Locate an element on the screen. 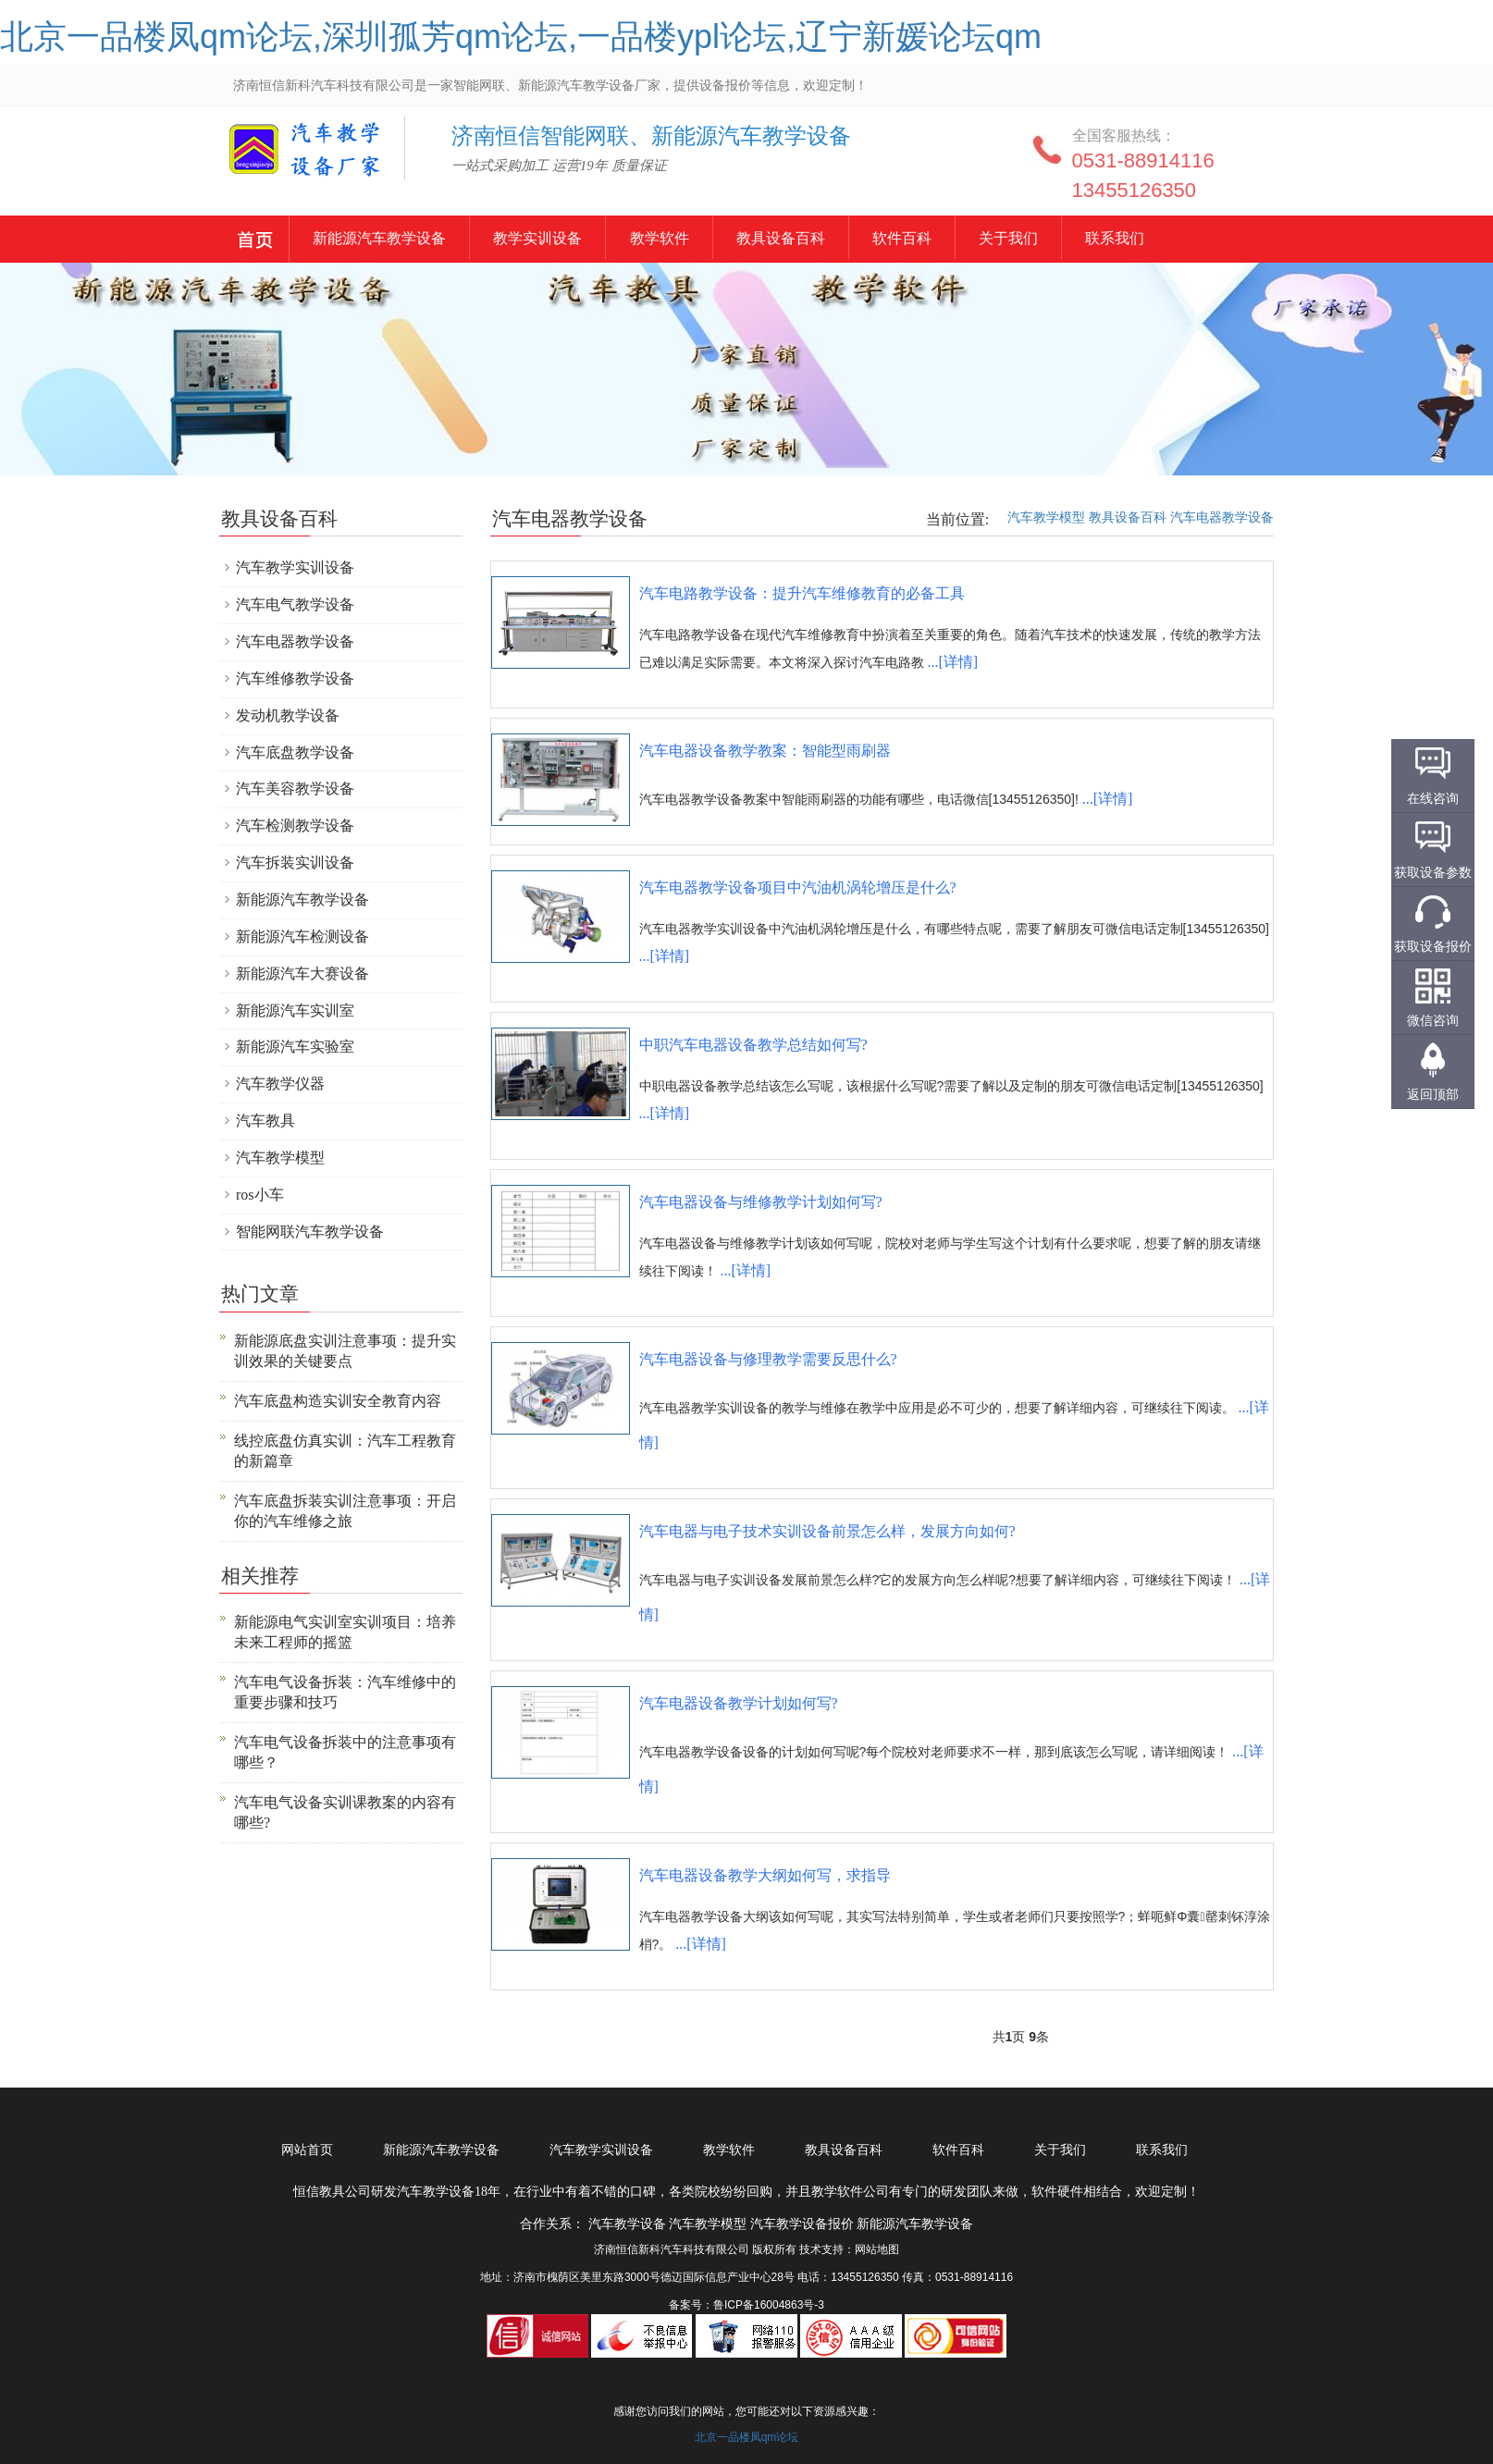  教学实训设备 is located at coordinates (563, 238).